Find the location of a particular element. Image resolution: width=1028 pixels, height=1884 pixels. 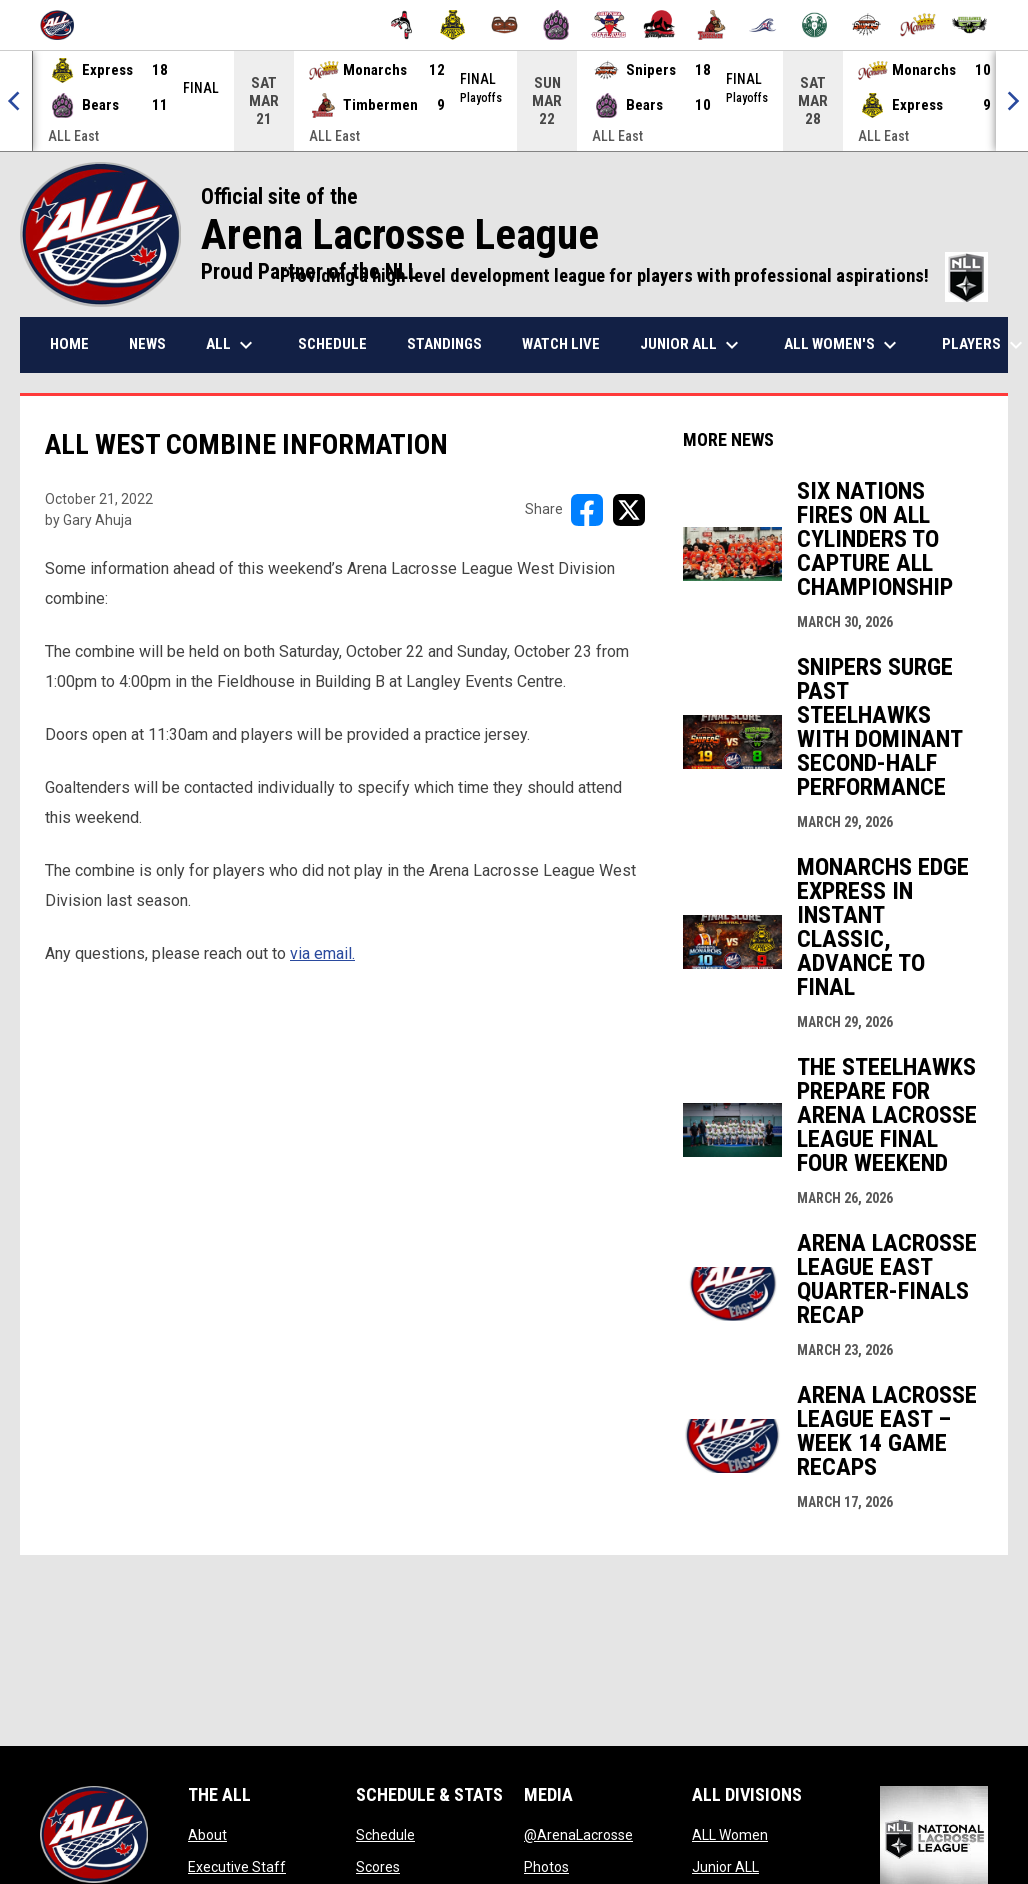

Junior ALL is located at coordinates (725, 1867).